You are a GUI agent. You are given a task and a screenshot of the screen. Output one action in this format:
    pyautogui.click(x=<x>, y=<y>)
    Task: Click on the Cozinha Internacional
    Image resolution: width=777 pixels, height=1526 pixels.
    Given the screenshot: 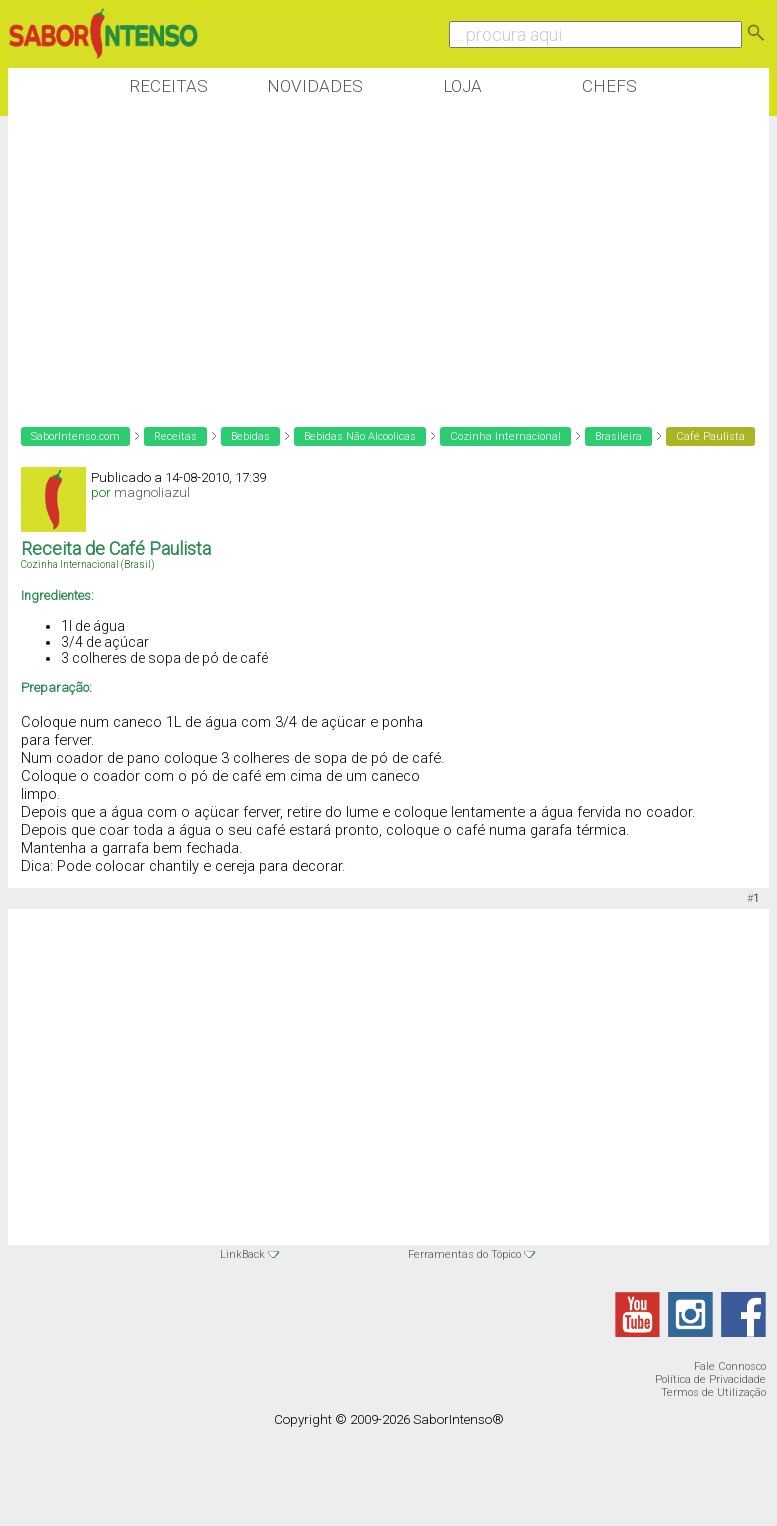 What is the action you would take?
    pyautogui.click(x=505, y=436)
    